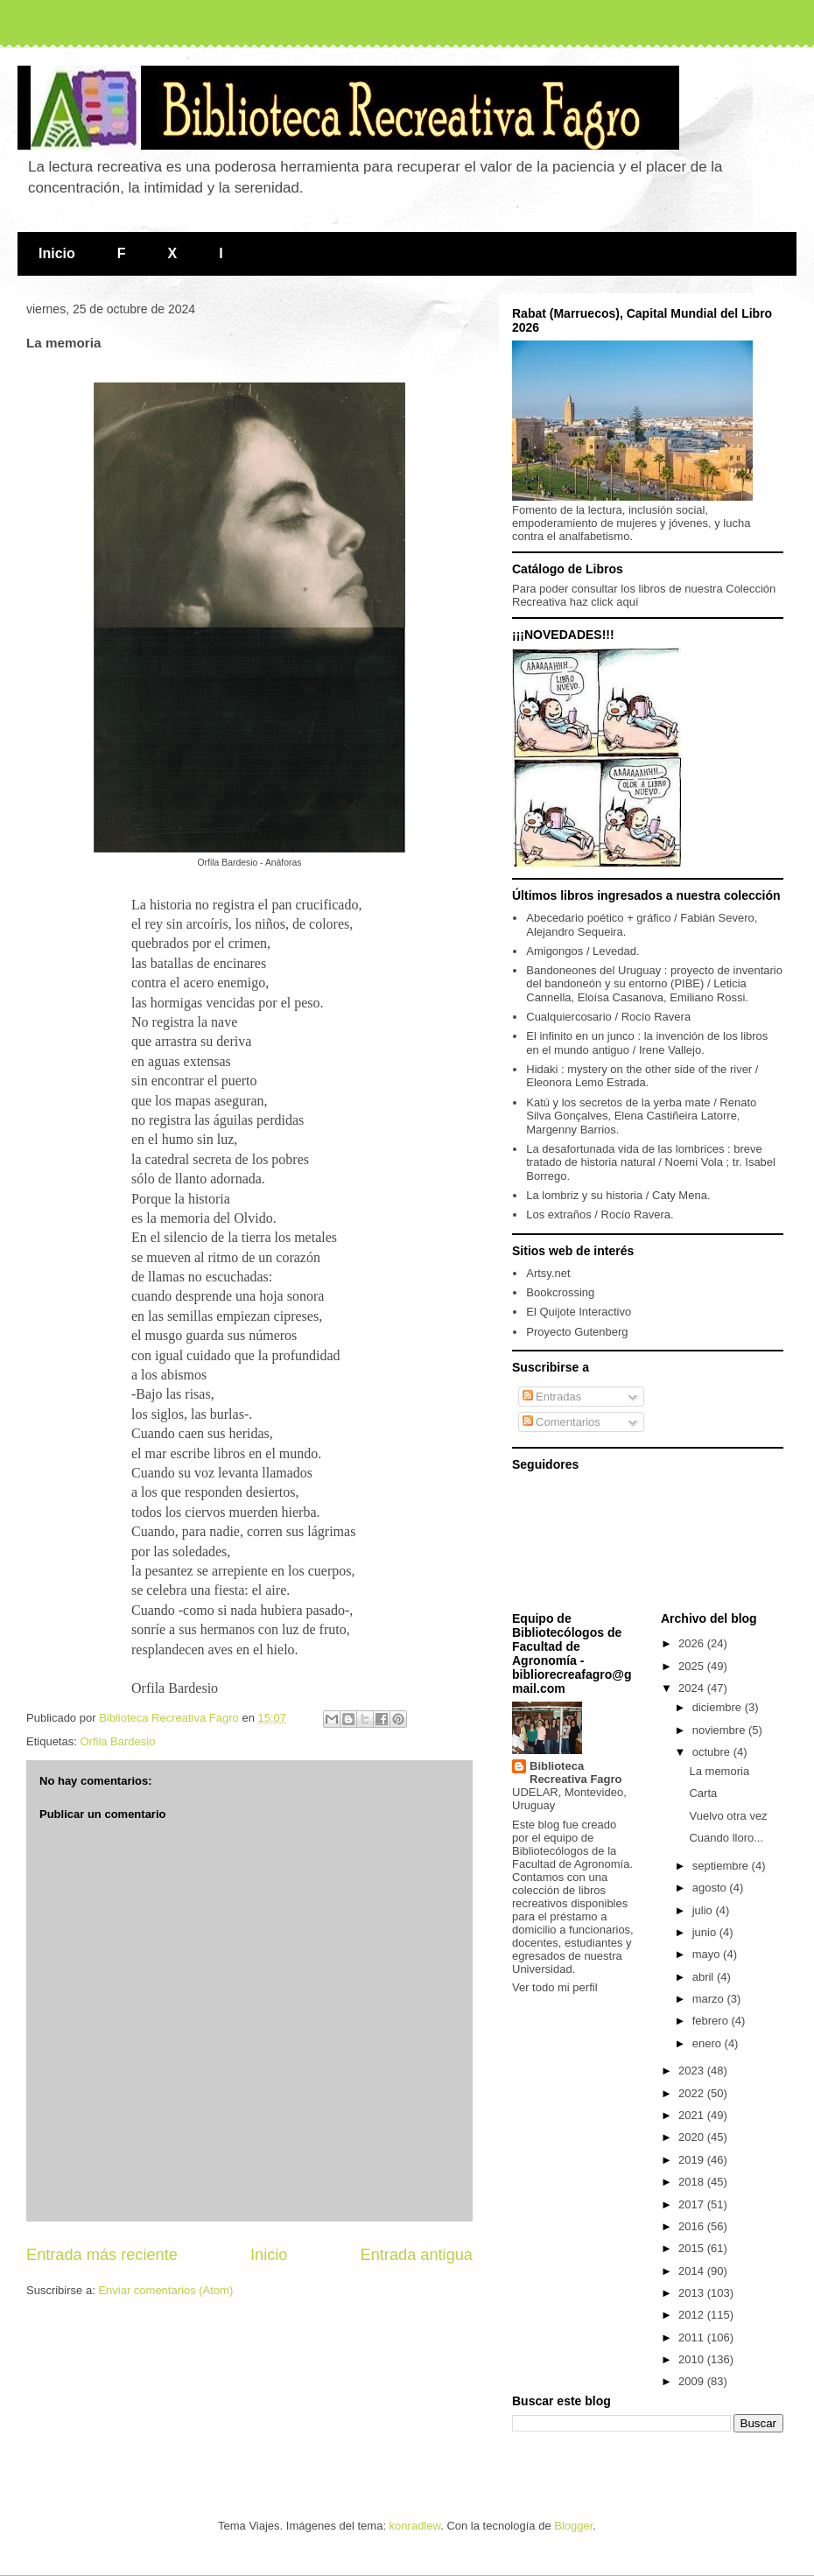 This screenshot has height=2576, width=814. What do you see at coordinates (692, 1643) in the screenshot?
I see `2026` at bounding box center [692, 1643].